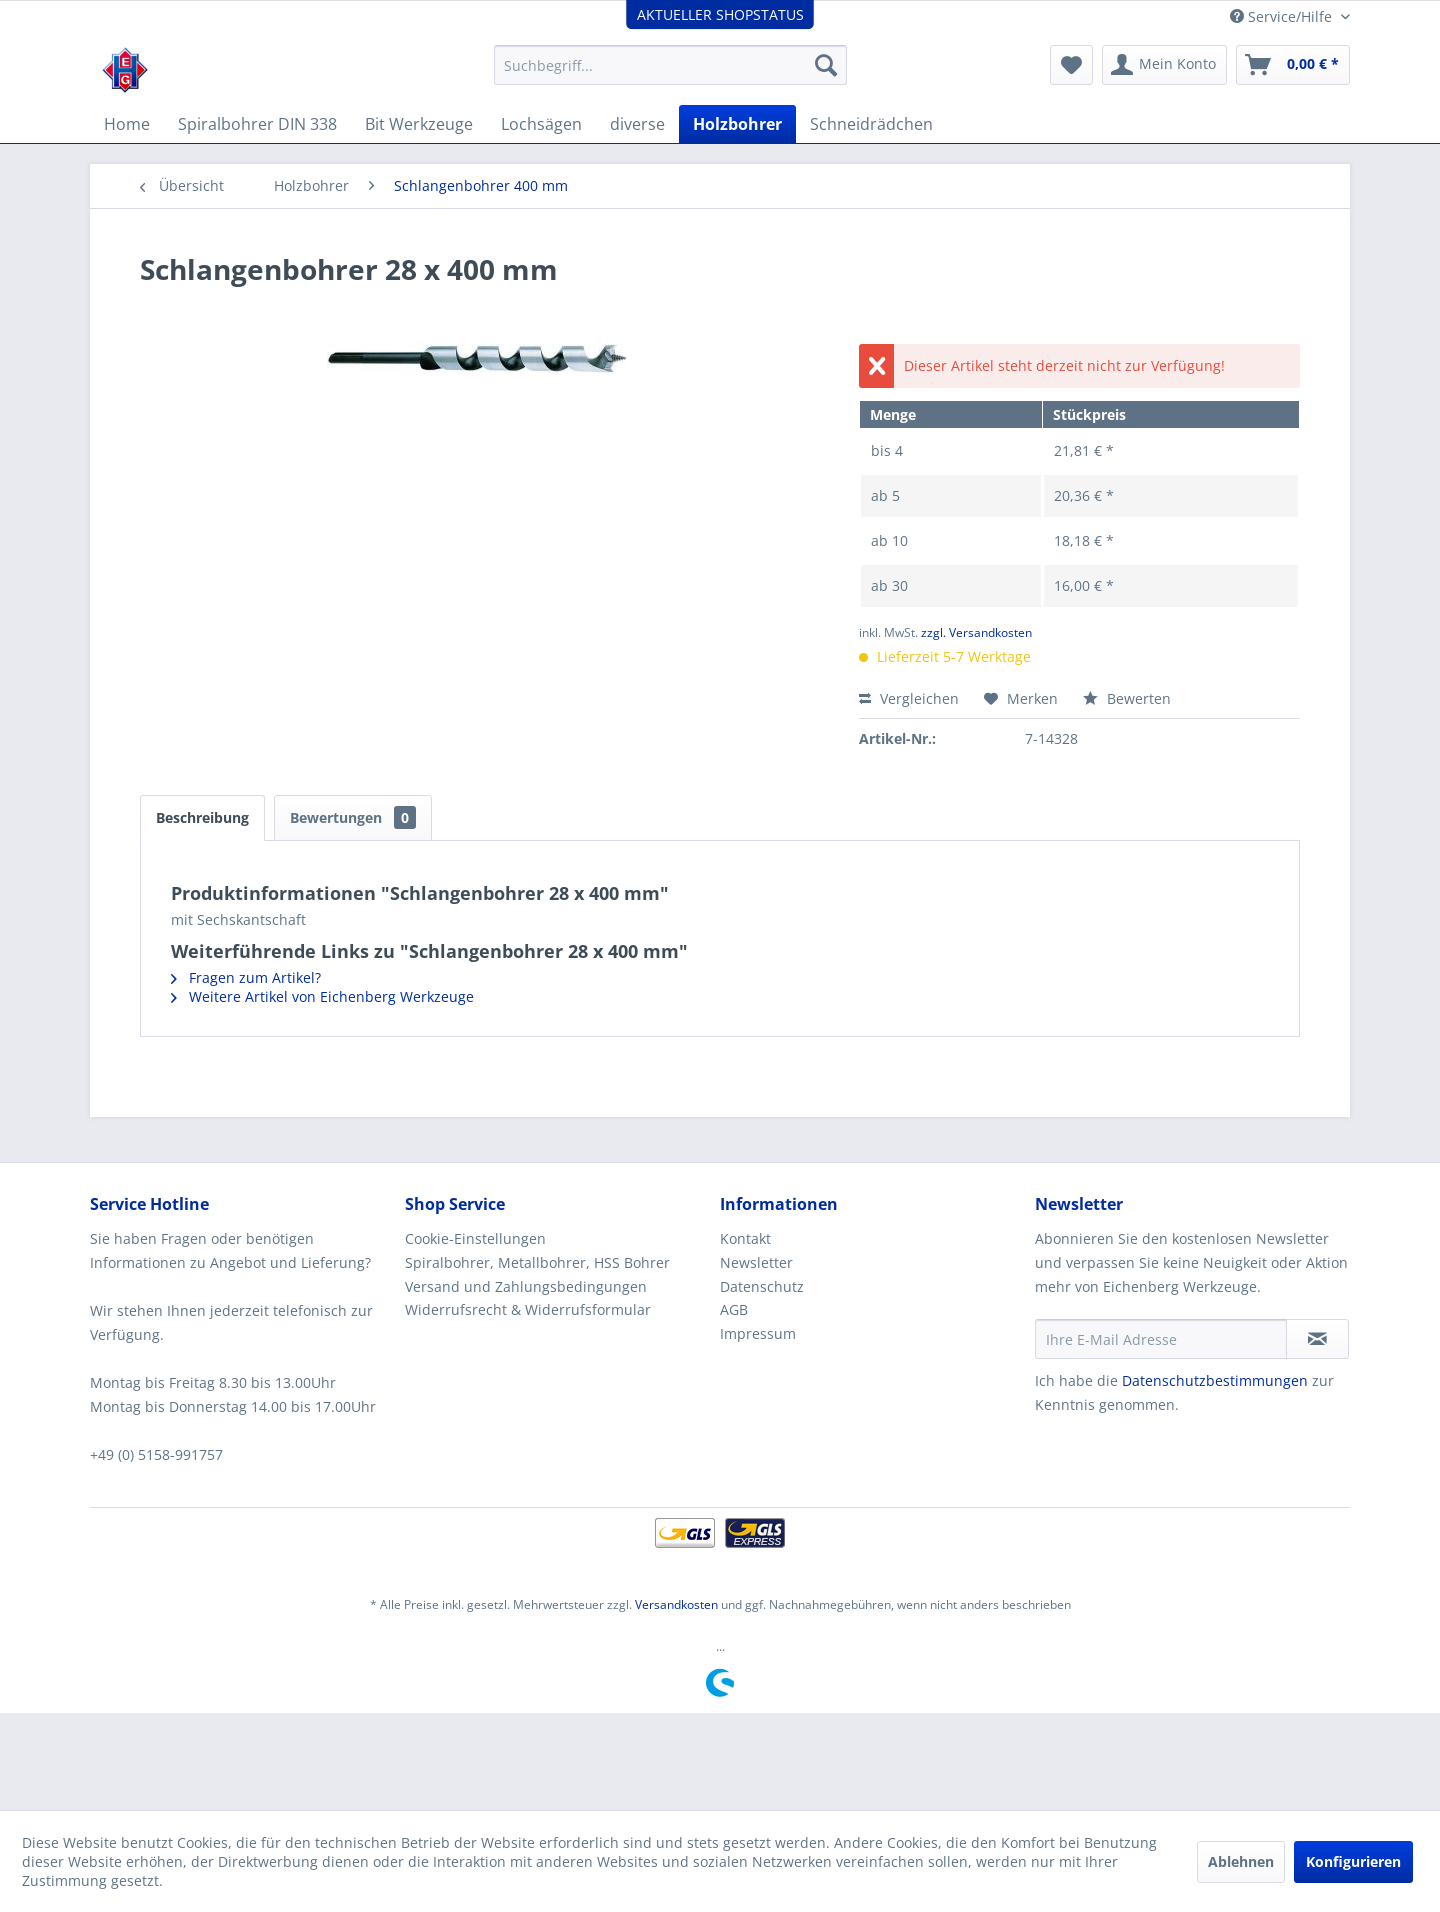 The height and width of the screenshot is (1912, 1440). What do you see at coordinates (670, 65) in the screenshot?
I see `[Suchbegriff...]` at bounding box center [670, 65].